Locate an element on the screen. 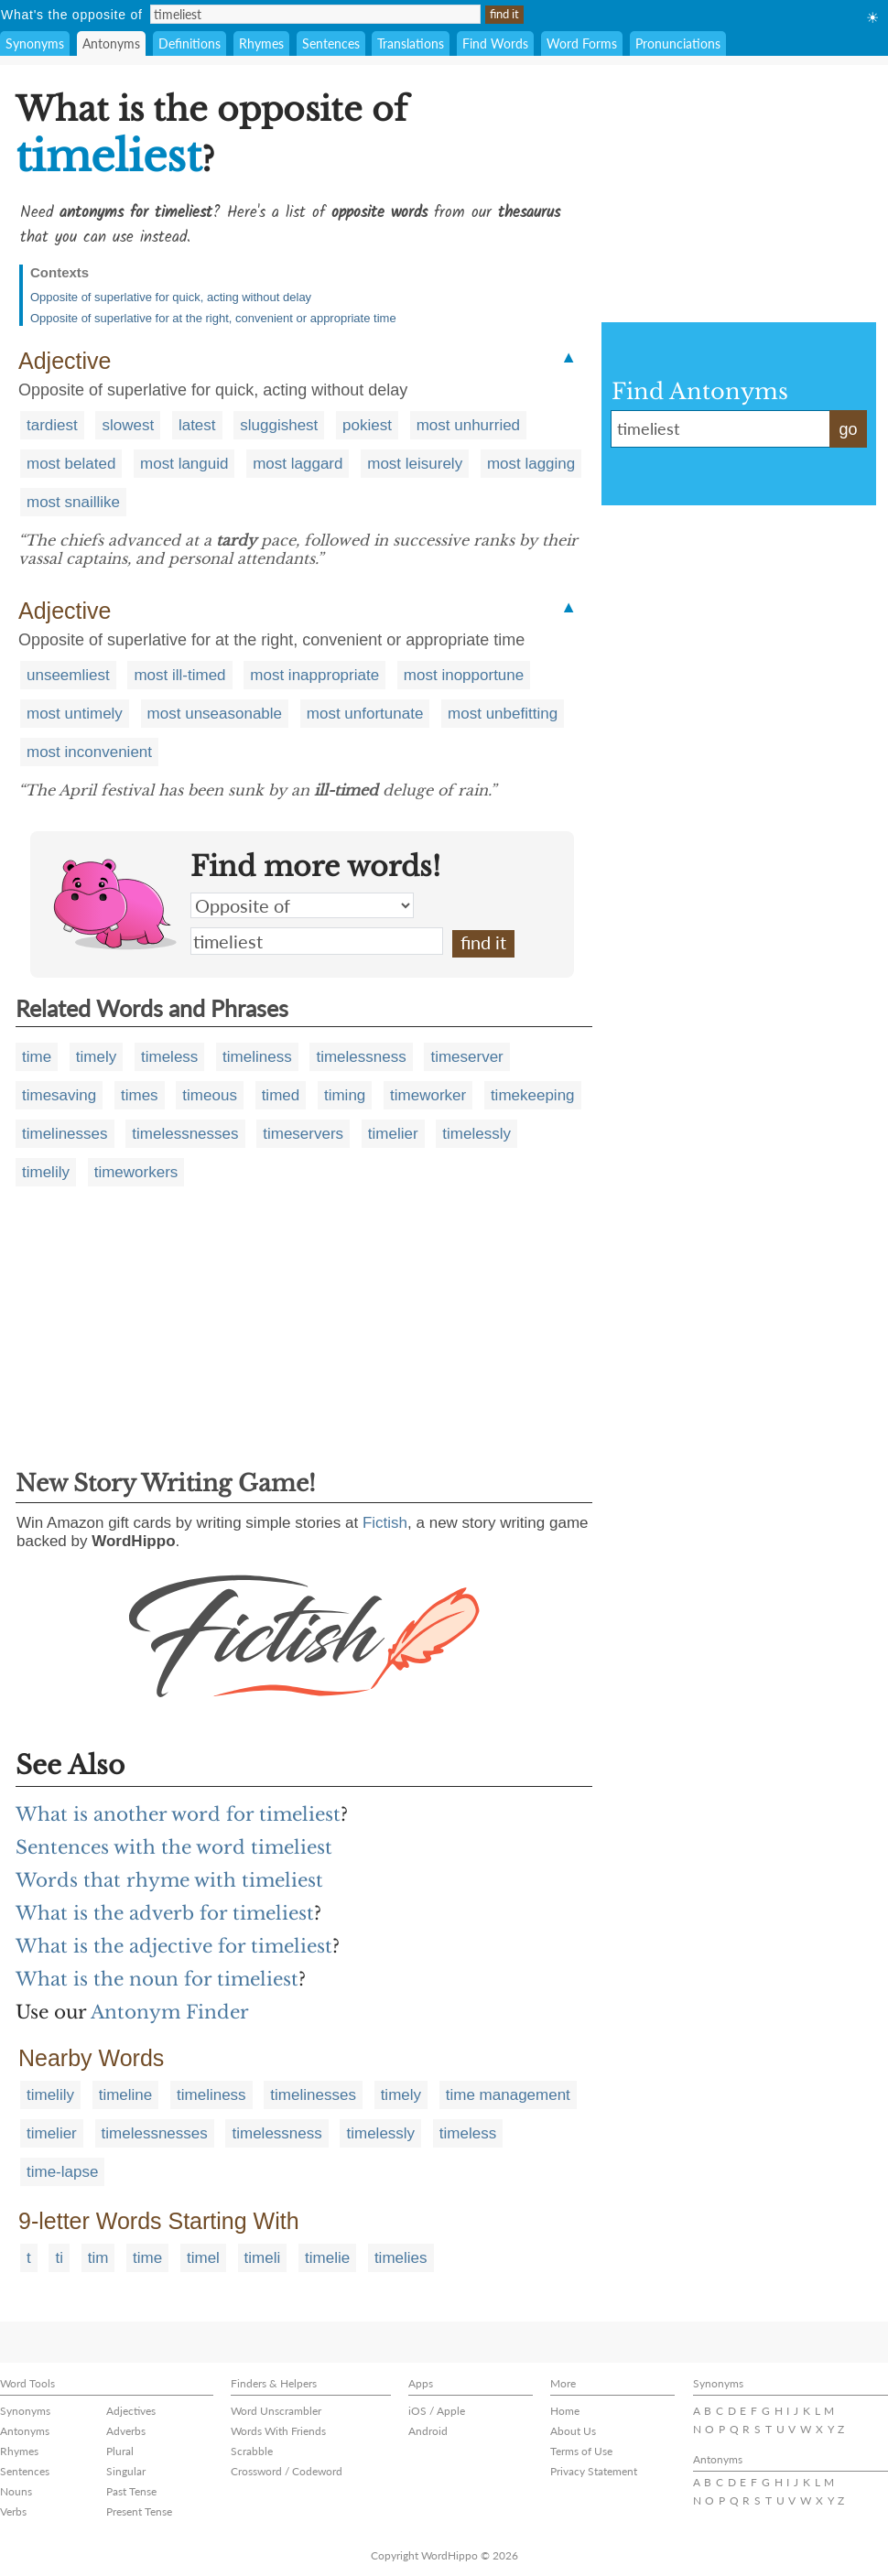  sluggishest is located at coordinates (279, 425).